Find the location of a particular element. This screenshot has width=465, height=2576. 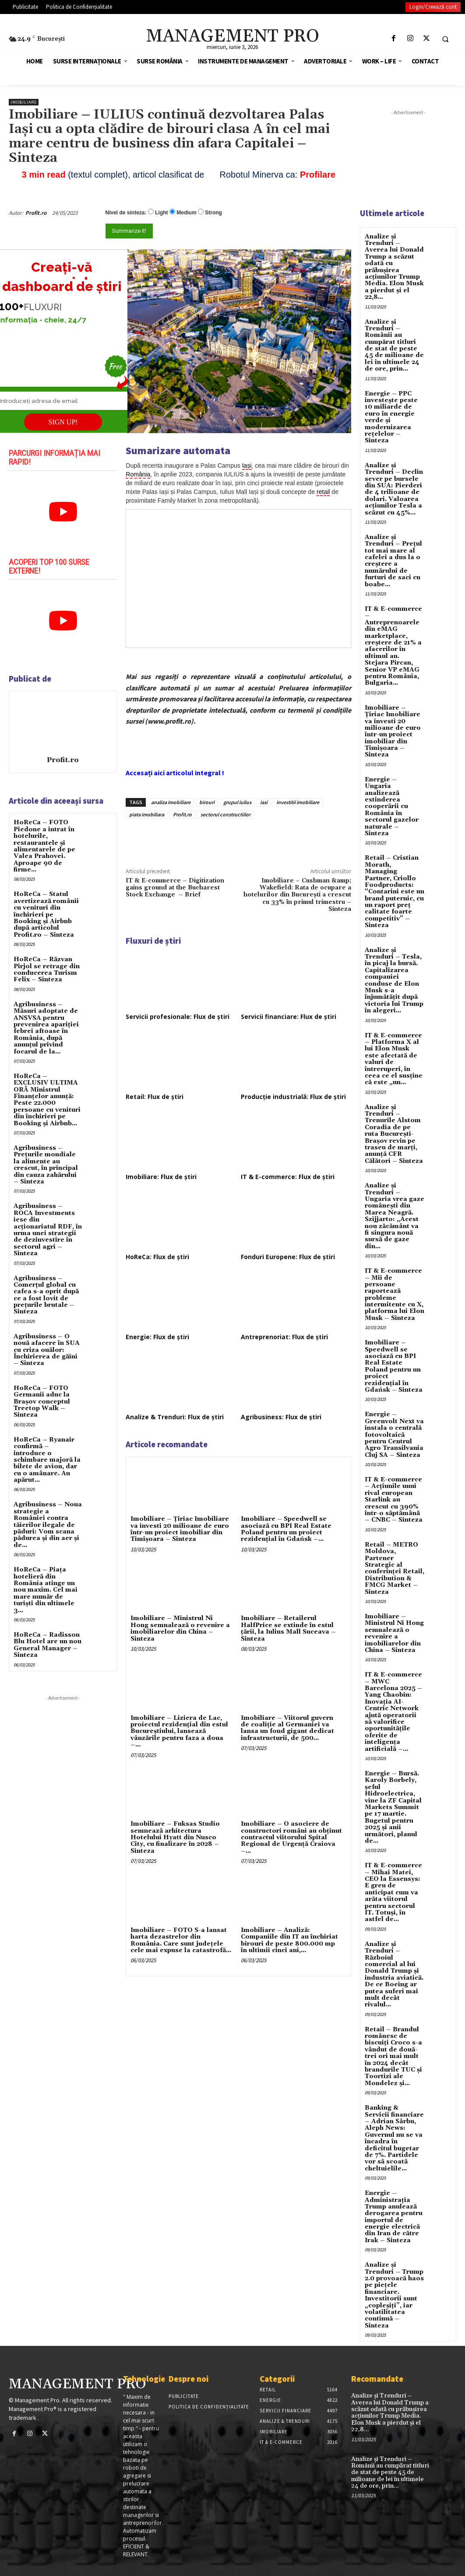

Servicii profesionale: Flux de știri is located at coordinates (177, 1016).